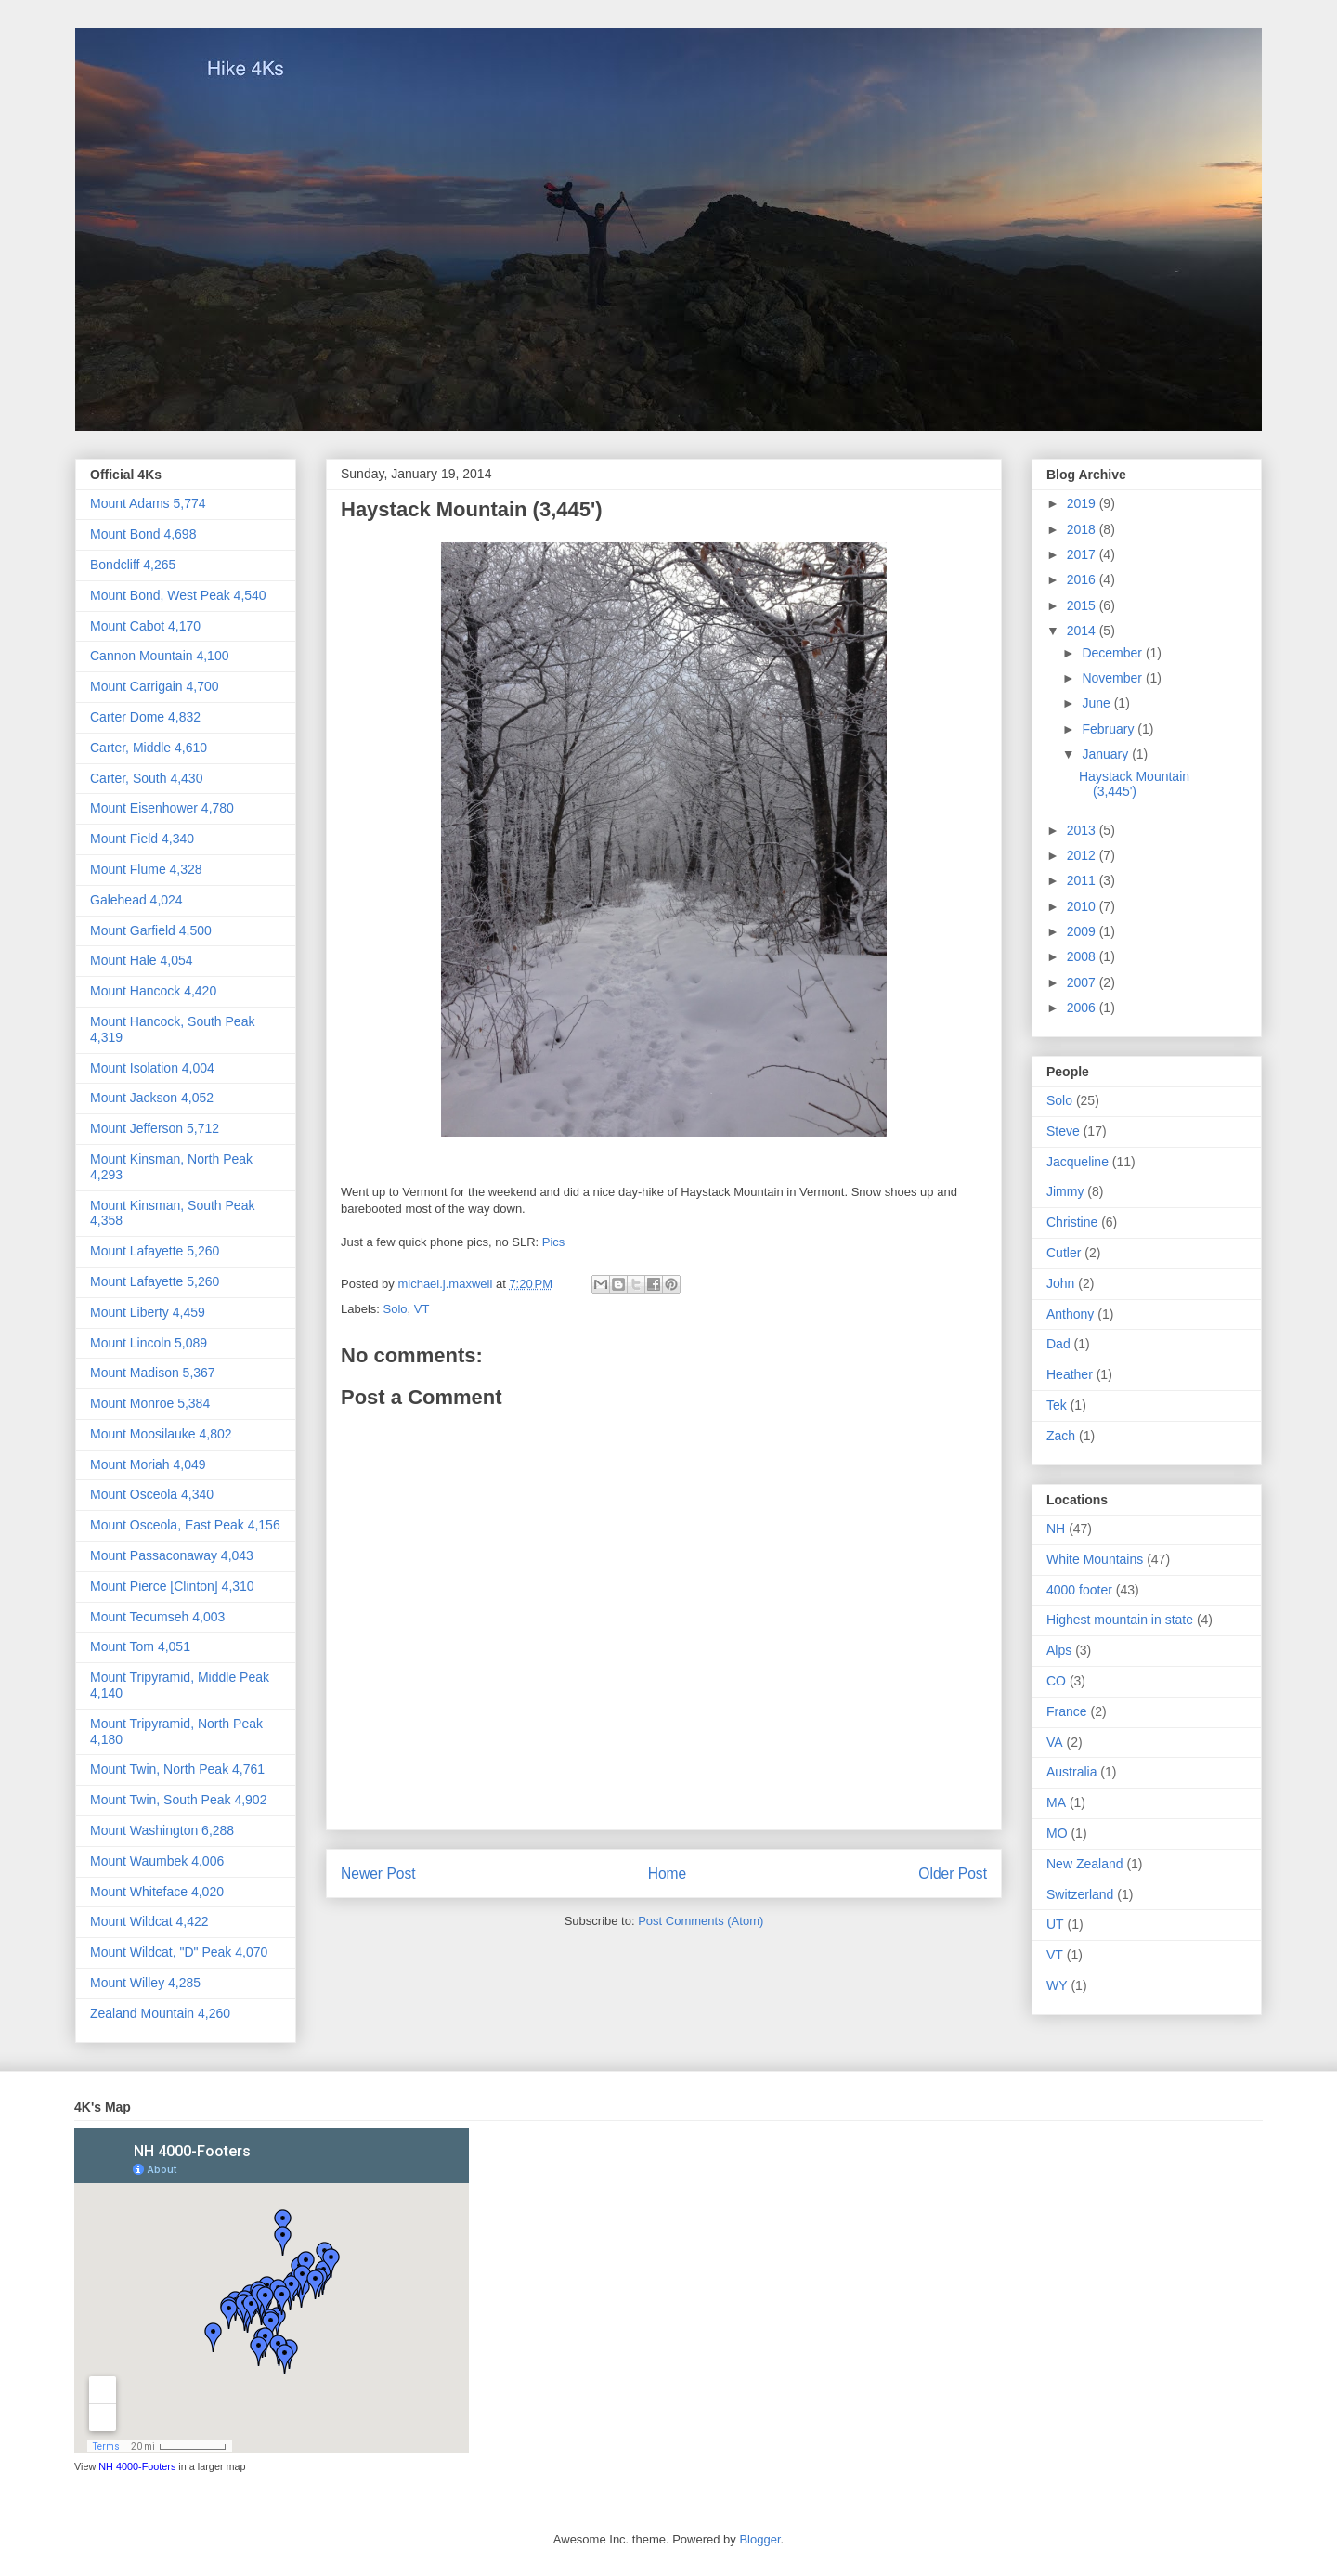 The image size is (1337, 2576). I want to click on 2007, so click(1083, 982).